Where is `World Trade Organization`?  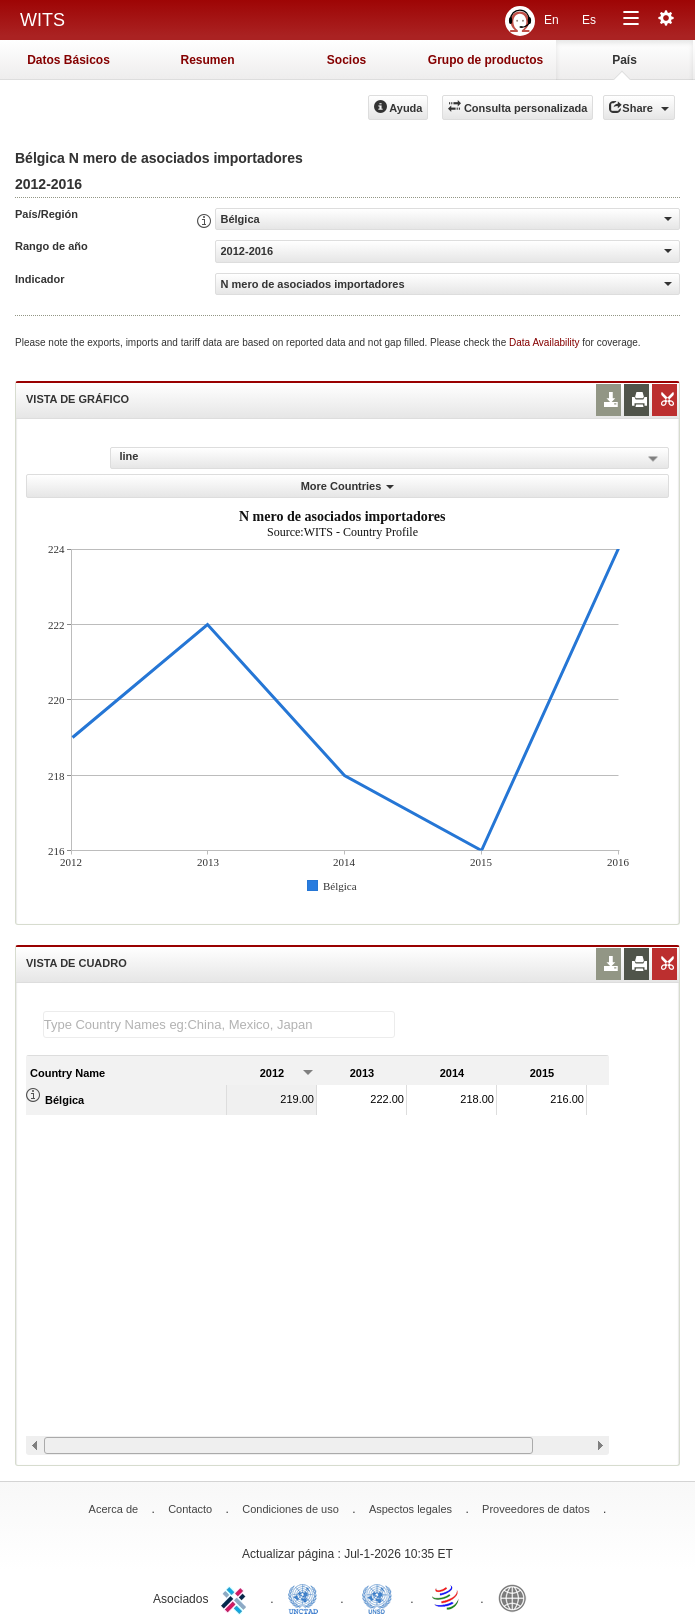 World Trade Organization is located at coordinates (447, 1597).